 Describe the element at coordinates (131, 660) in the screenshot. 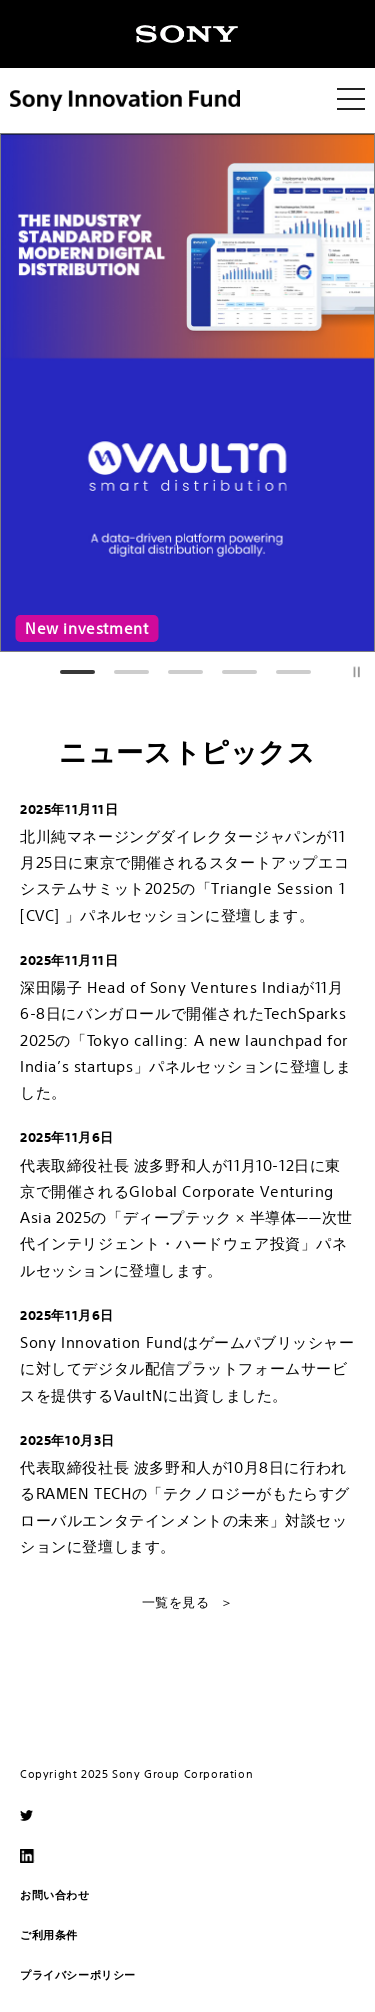

I see `2 [tab]` at that location.